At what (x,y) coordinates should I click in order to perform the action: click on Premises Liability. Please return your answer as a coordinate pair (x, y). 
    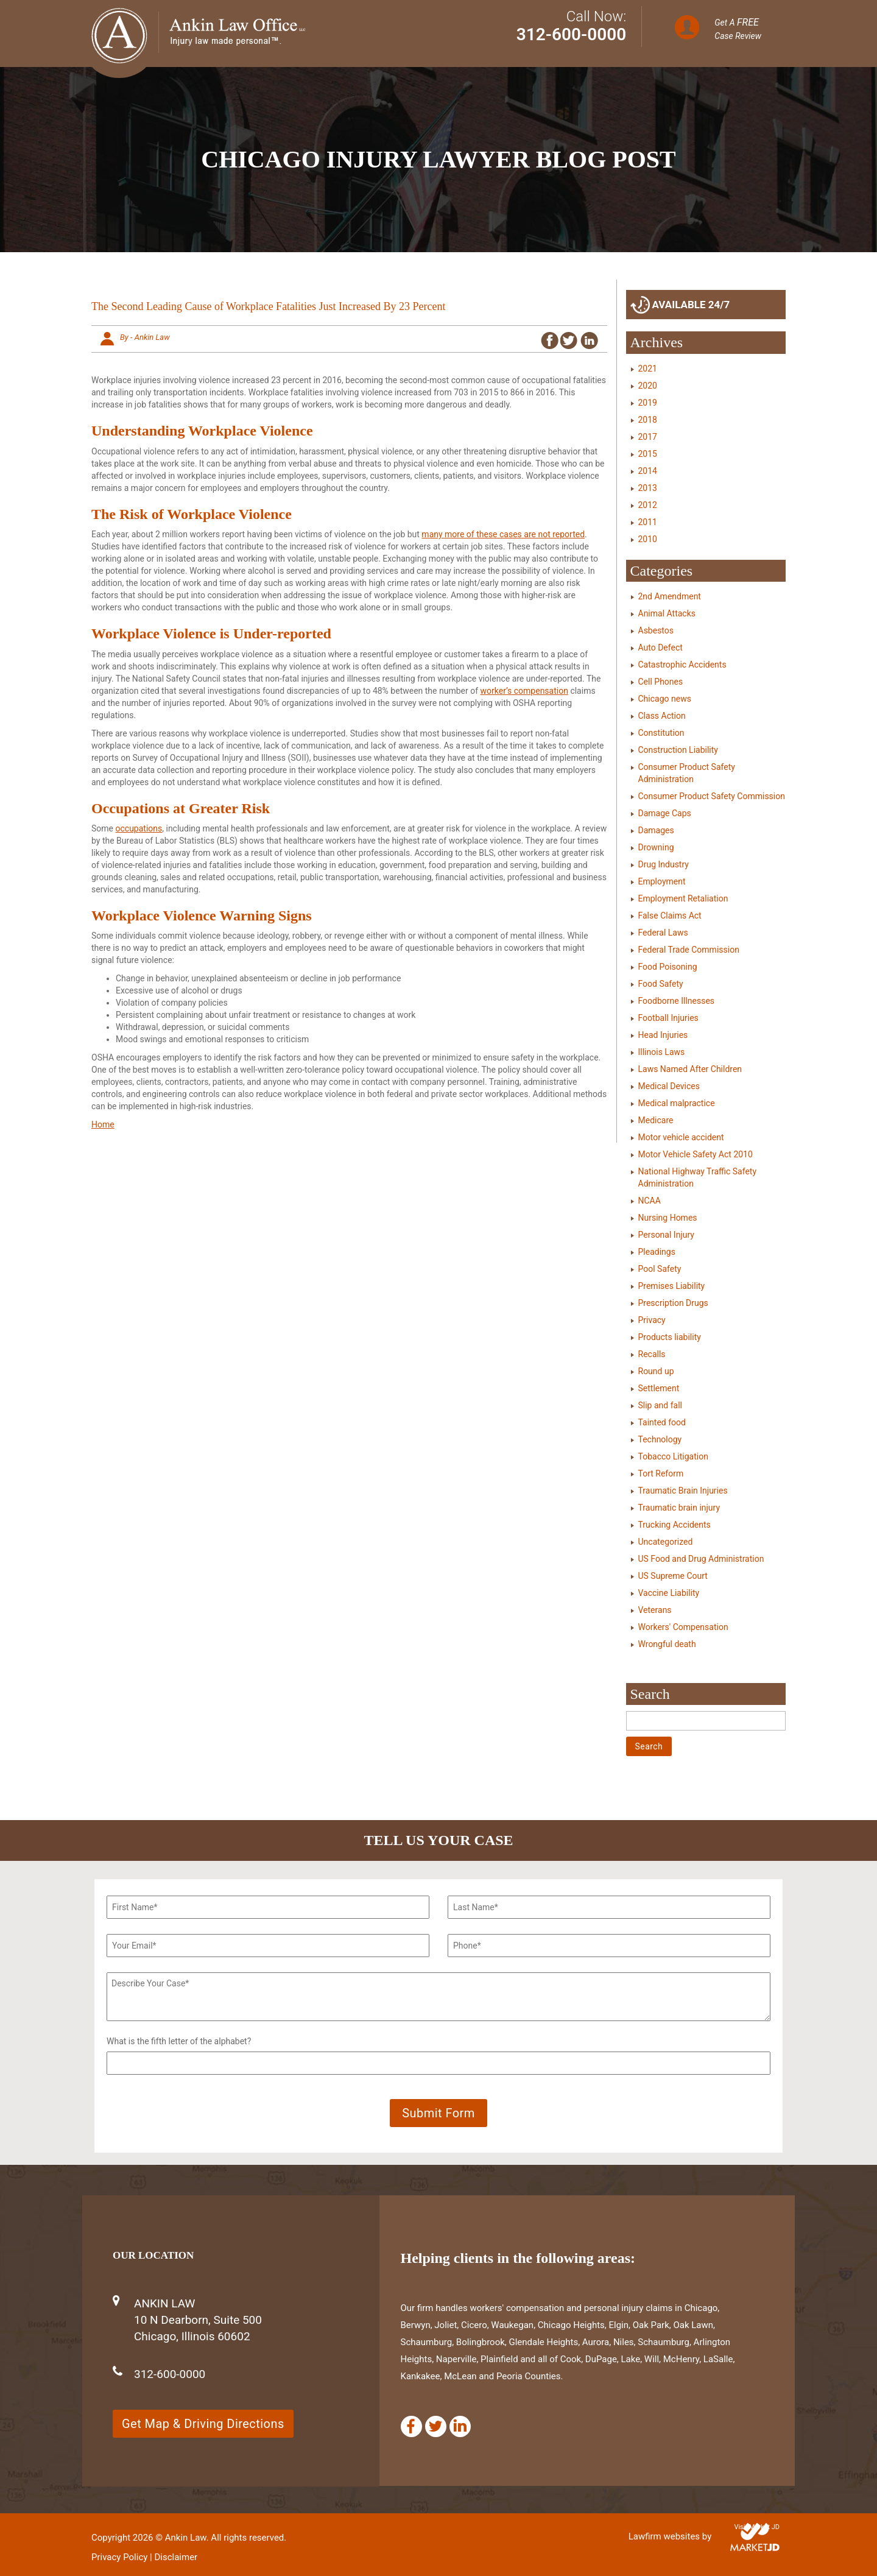
    Looking at the image, I should click on (671, 1286).